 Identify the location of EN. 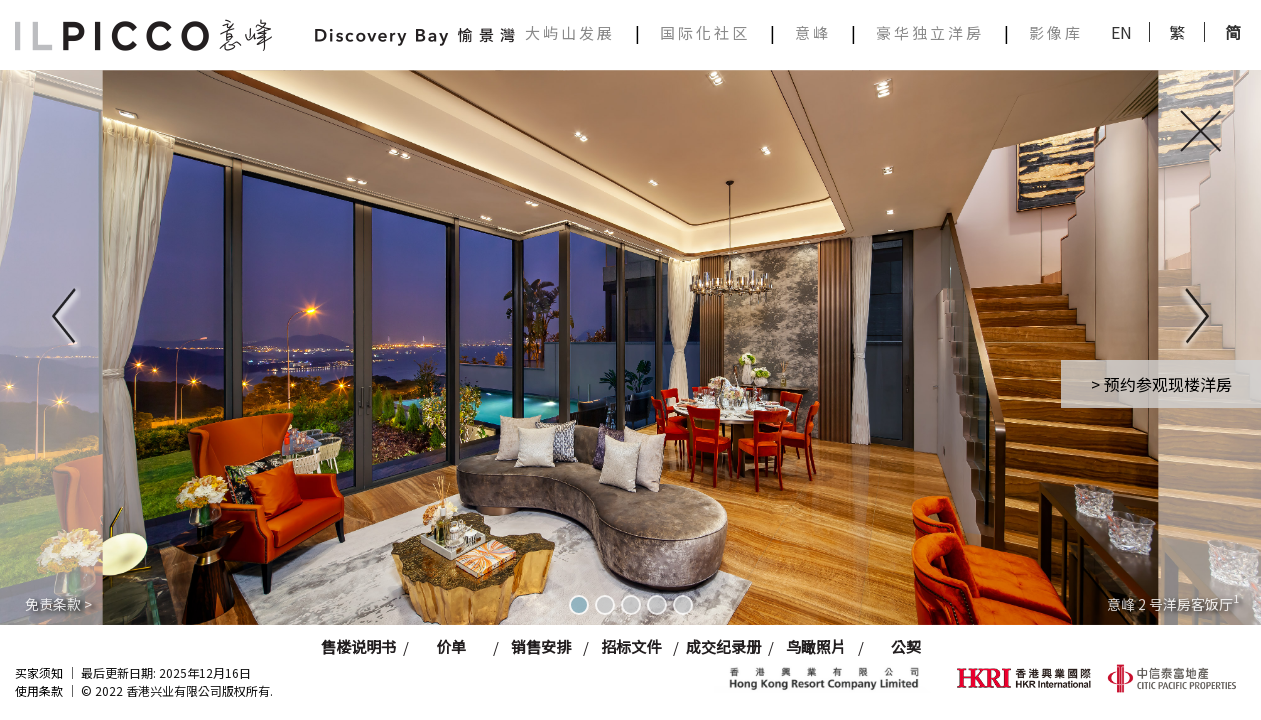
(1121, 32).